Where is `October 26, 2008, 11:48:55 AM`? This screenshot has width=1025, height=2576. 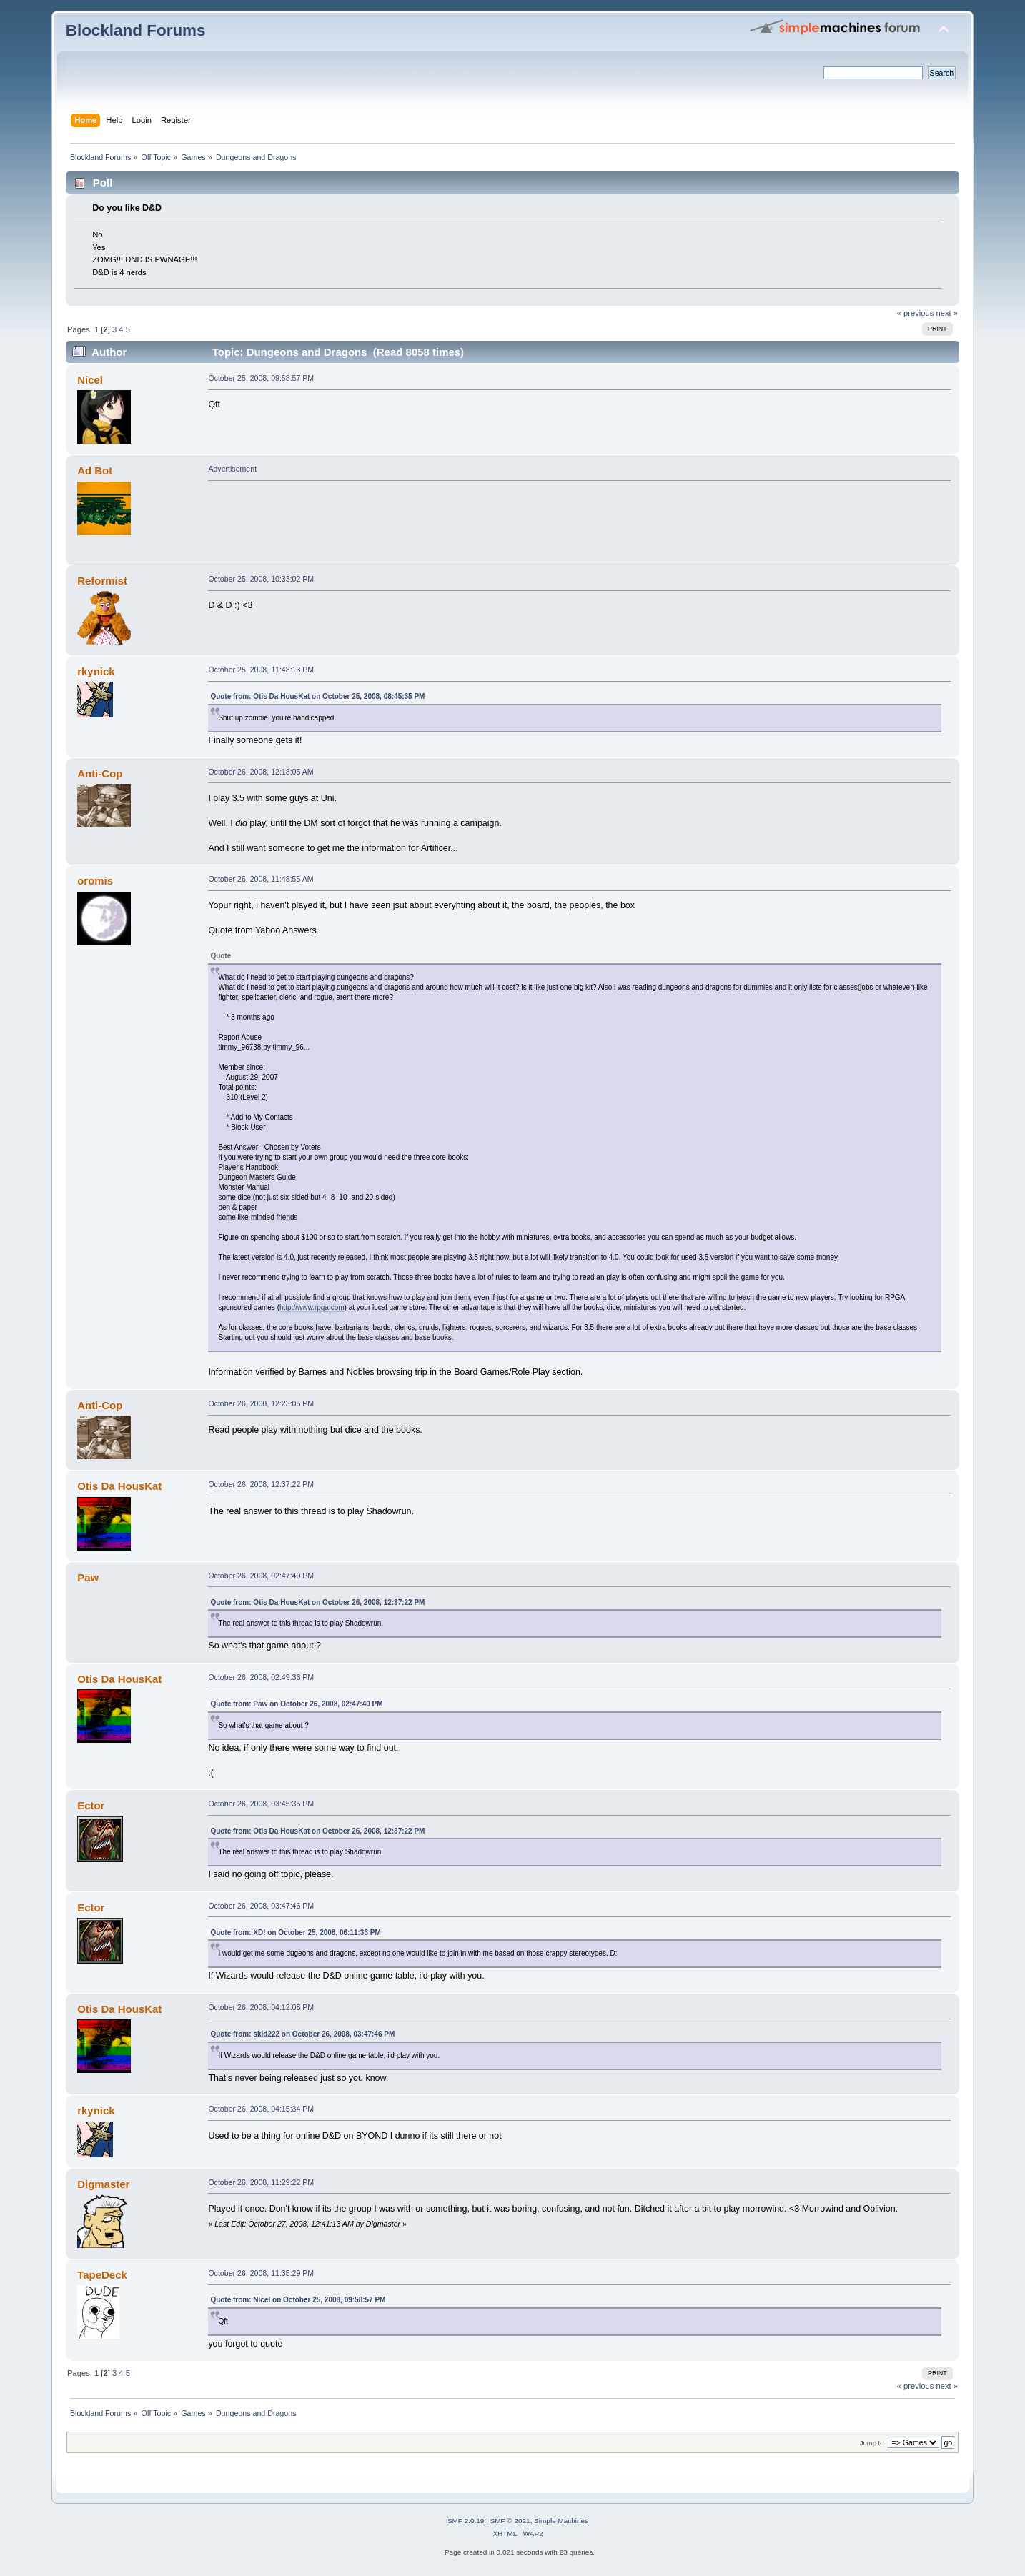 October 26, 2008, 11:48:55 AM is located at coordinates (260, 879).